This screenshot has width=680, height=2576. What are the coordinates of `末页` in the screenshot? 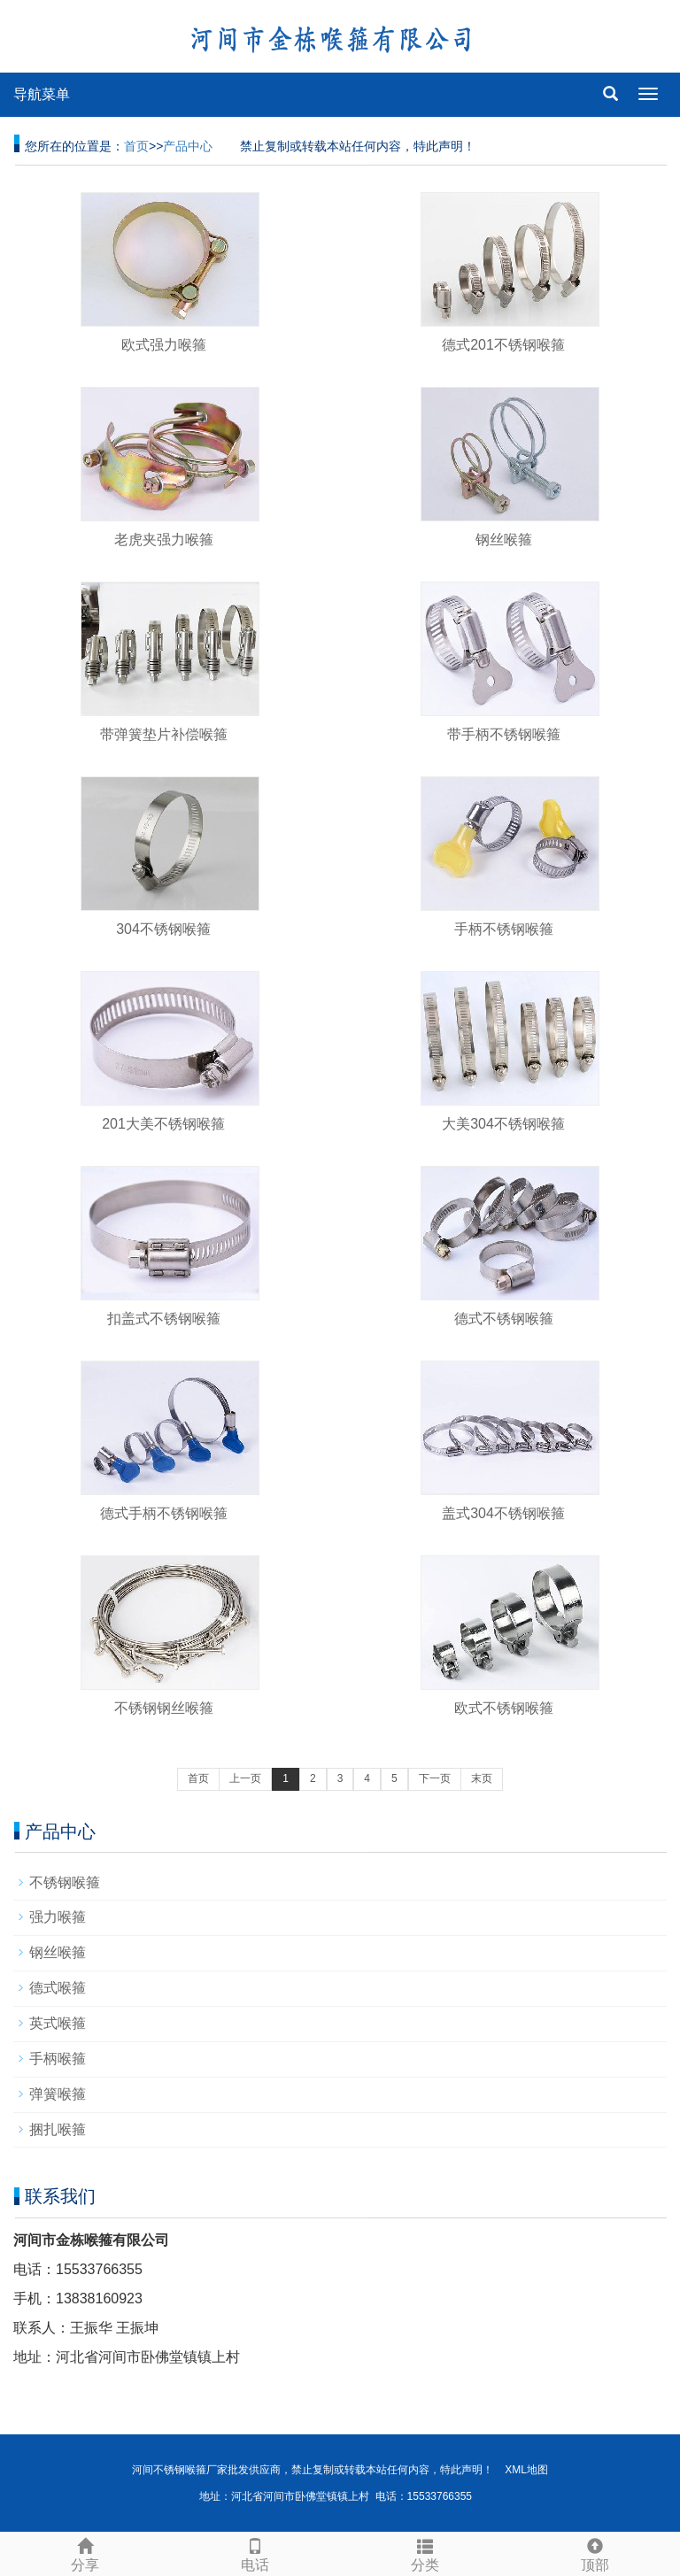 It's located at (481, 1778).